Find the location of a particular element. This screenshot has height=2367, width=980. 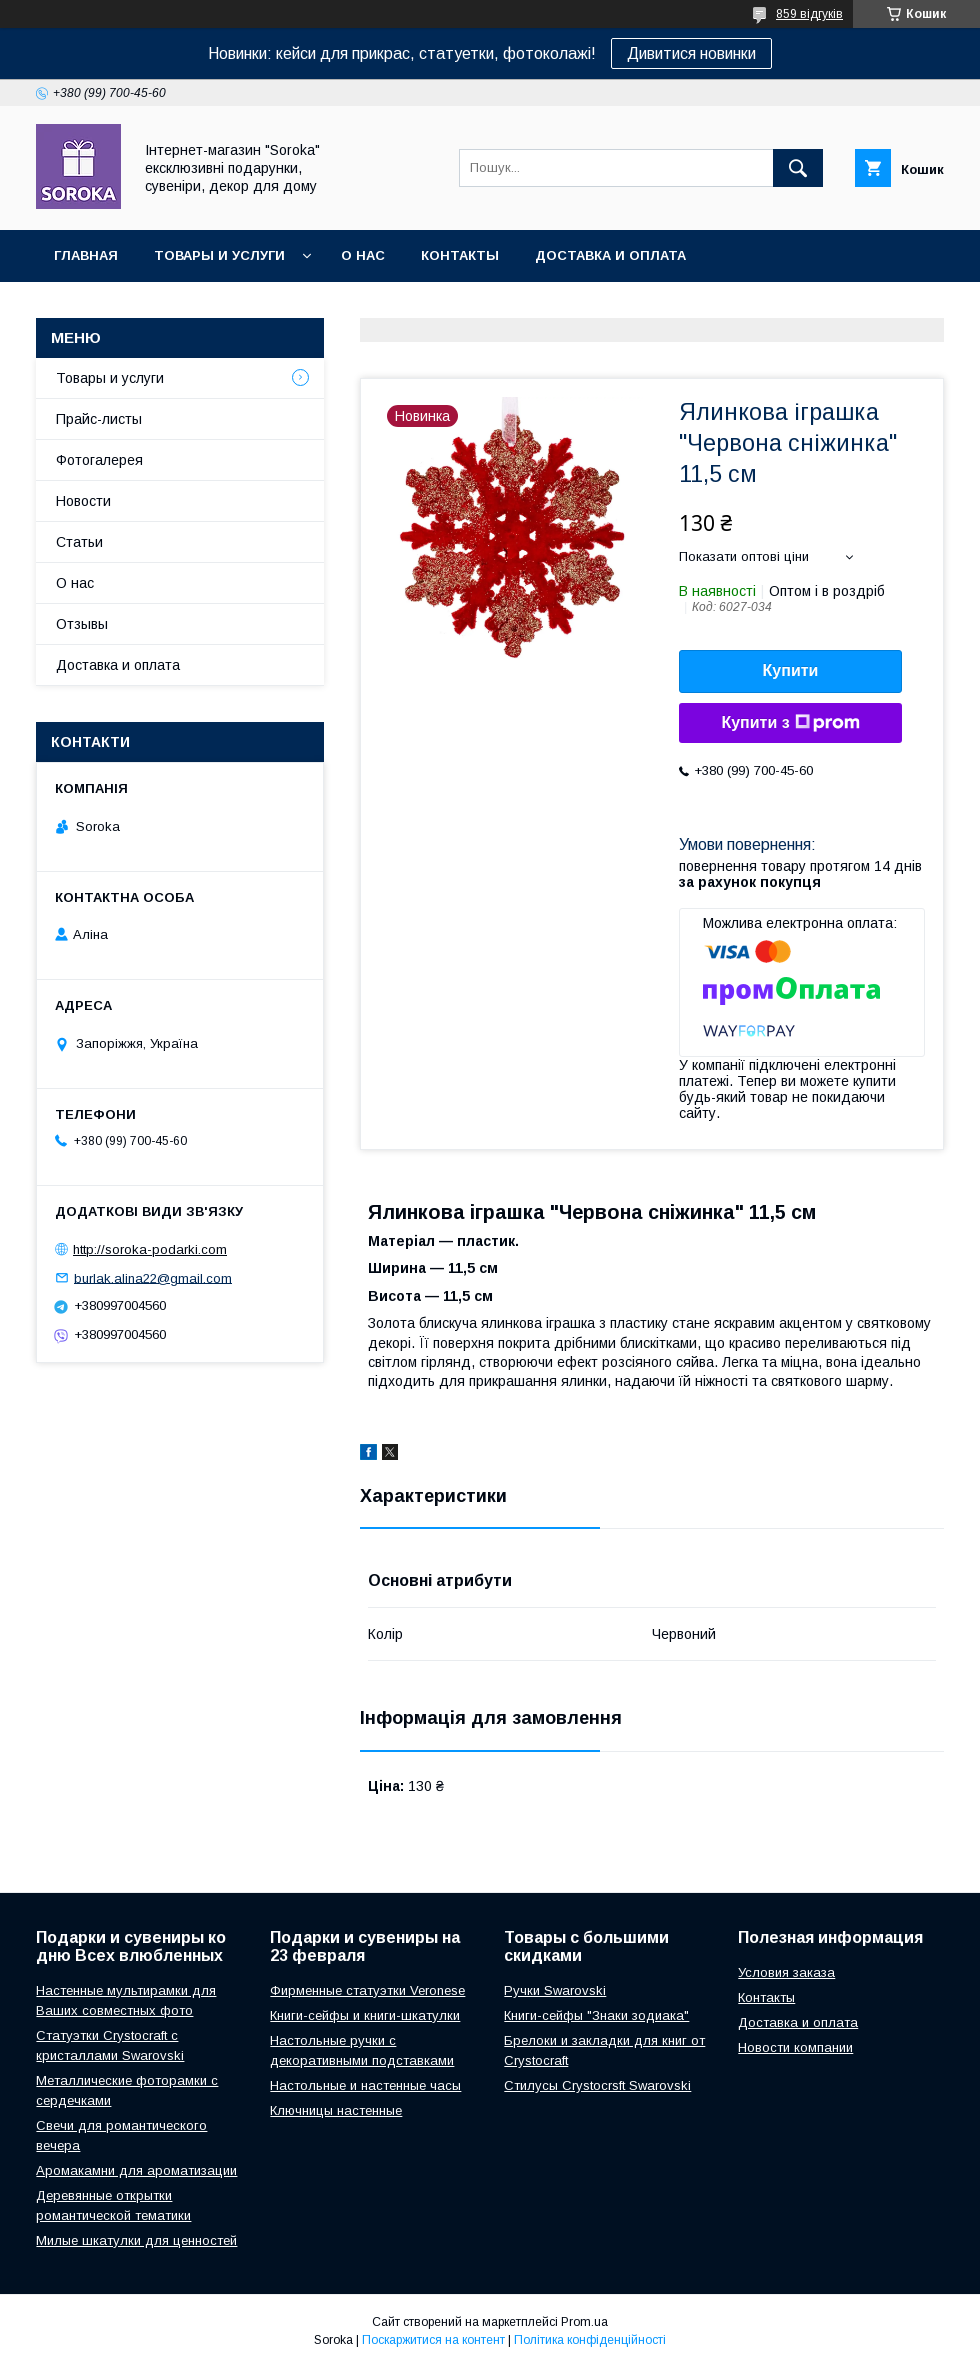

Настольные и настенные часы is located at coordinates (365, 2085).